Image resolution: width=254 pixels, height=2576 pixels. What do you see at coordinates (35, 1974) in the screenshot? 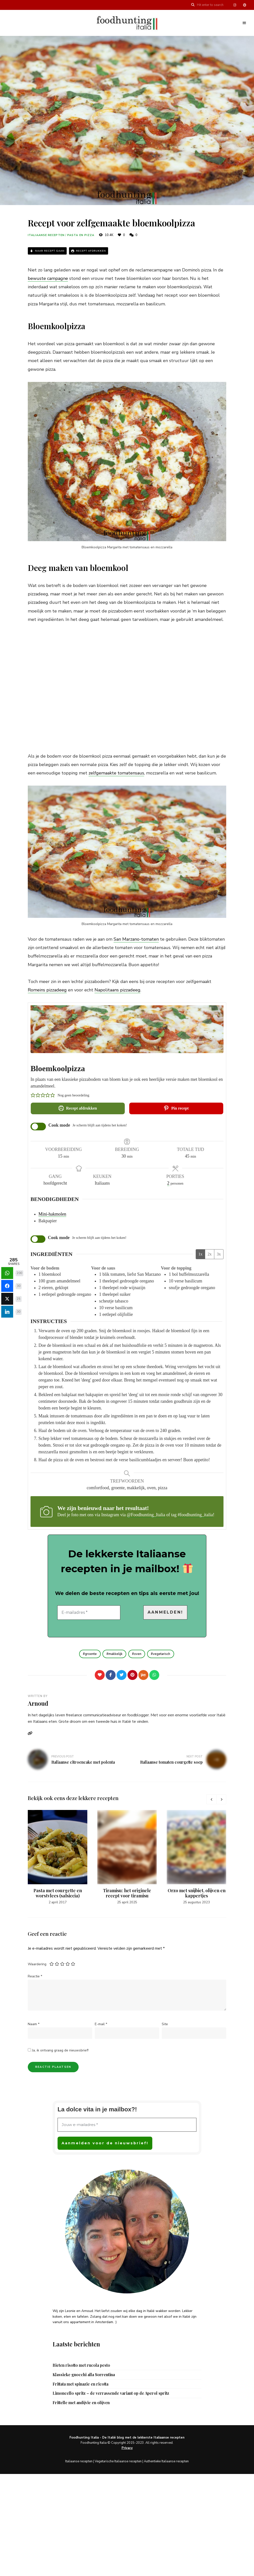
I see `Reactie` at bounding box center [35, 1974].